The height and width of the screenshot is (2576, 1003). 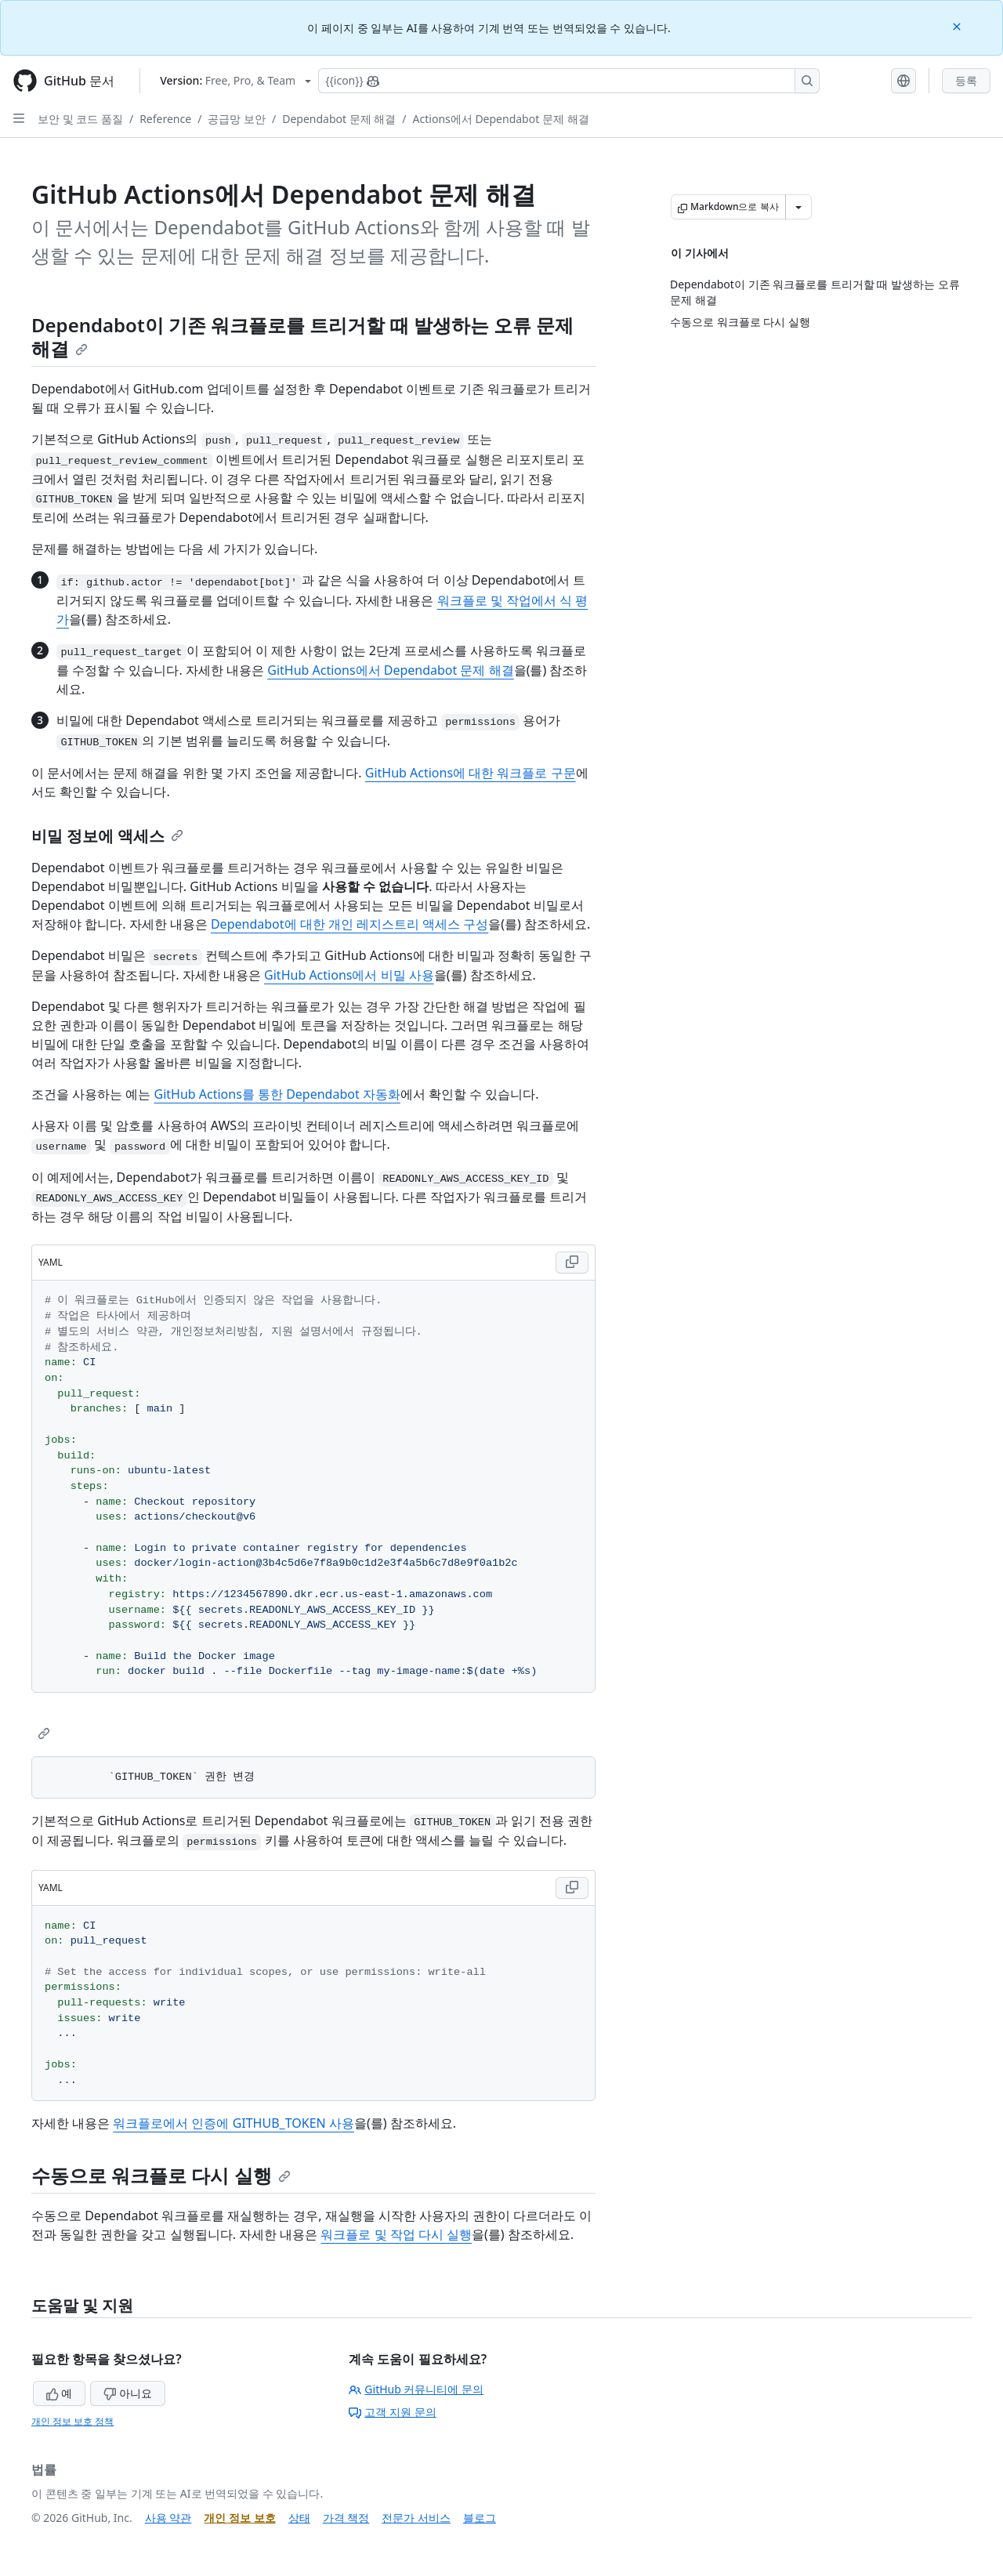 I want to click on 개인 정보 보호, so click(x=239, y=2517).